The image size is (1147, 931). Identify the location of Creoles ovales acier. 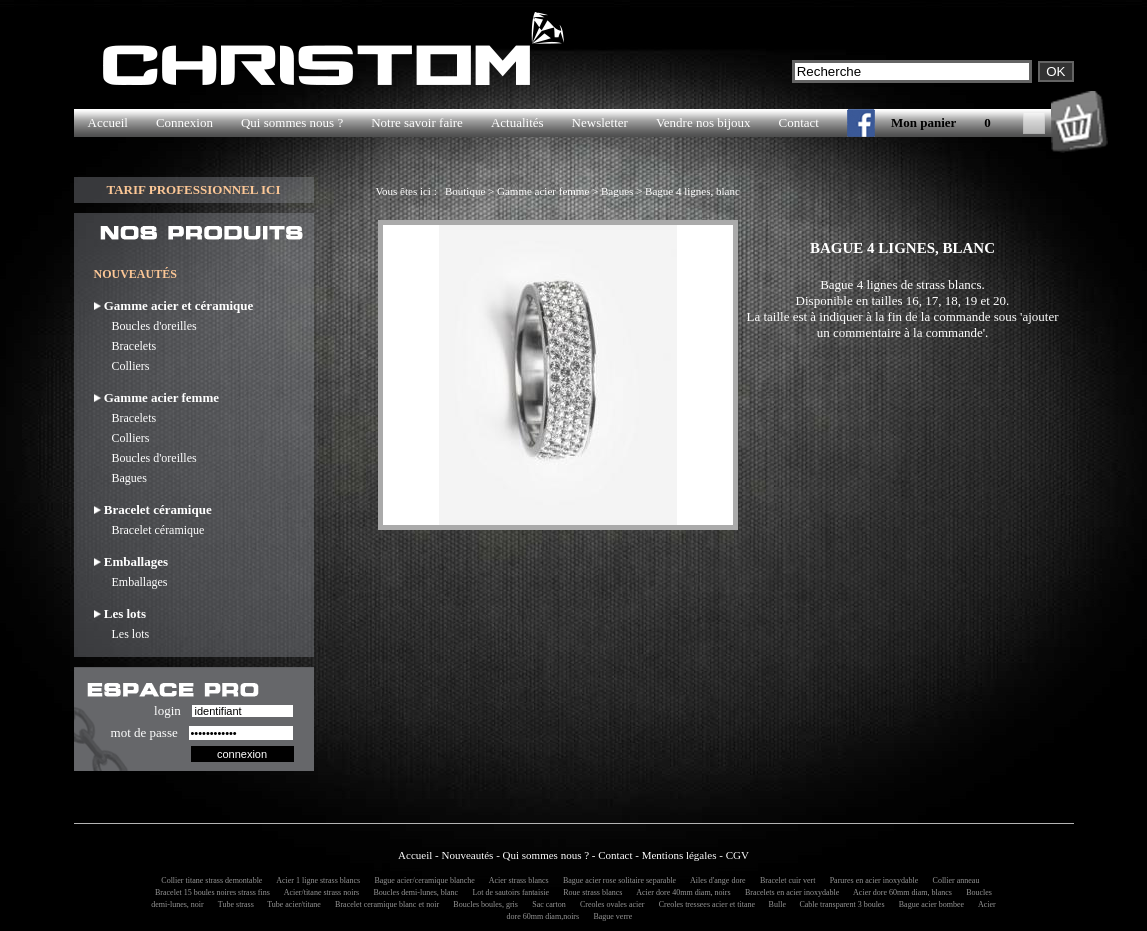
(609, 904).